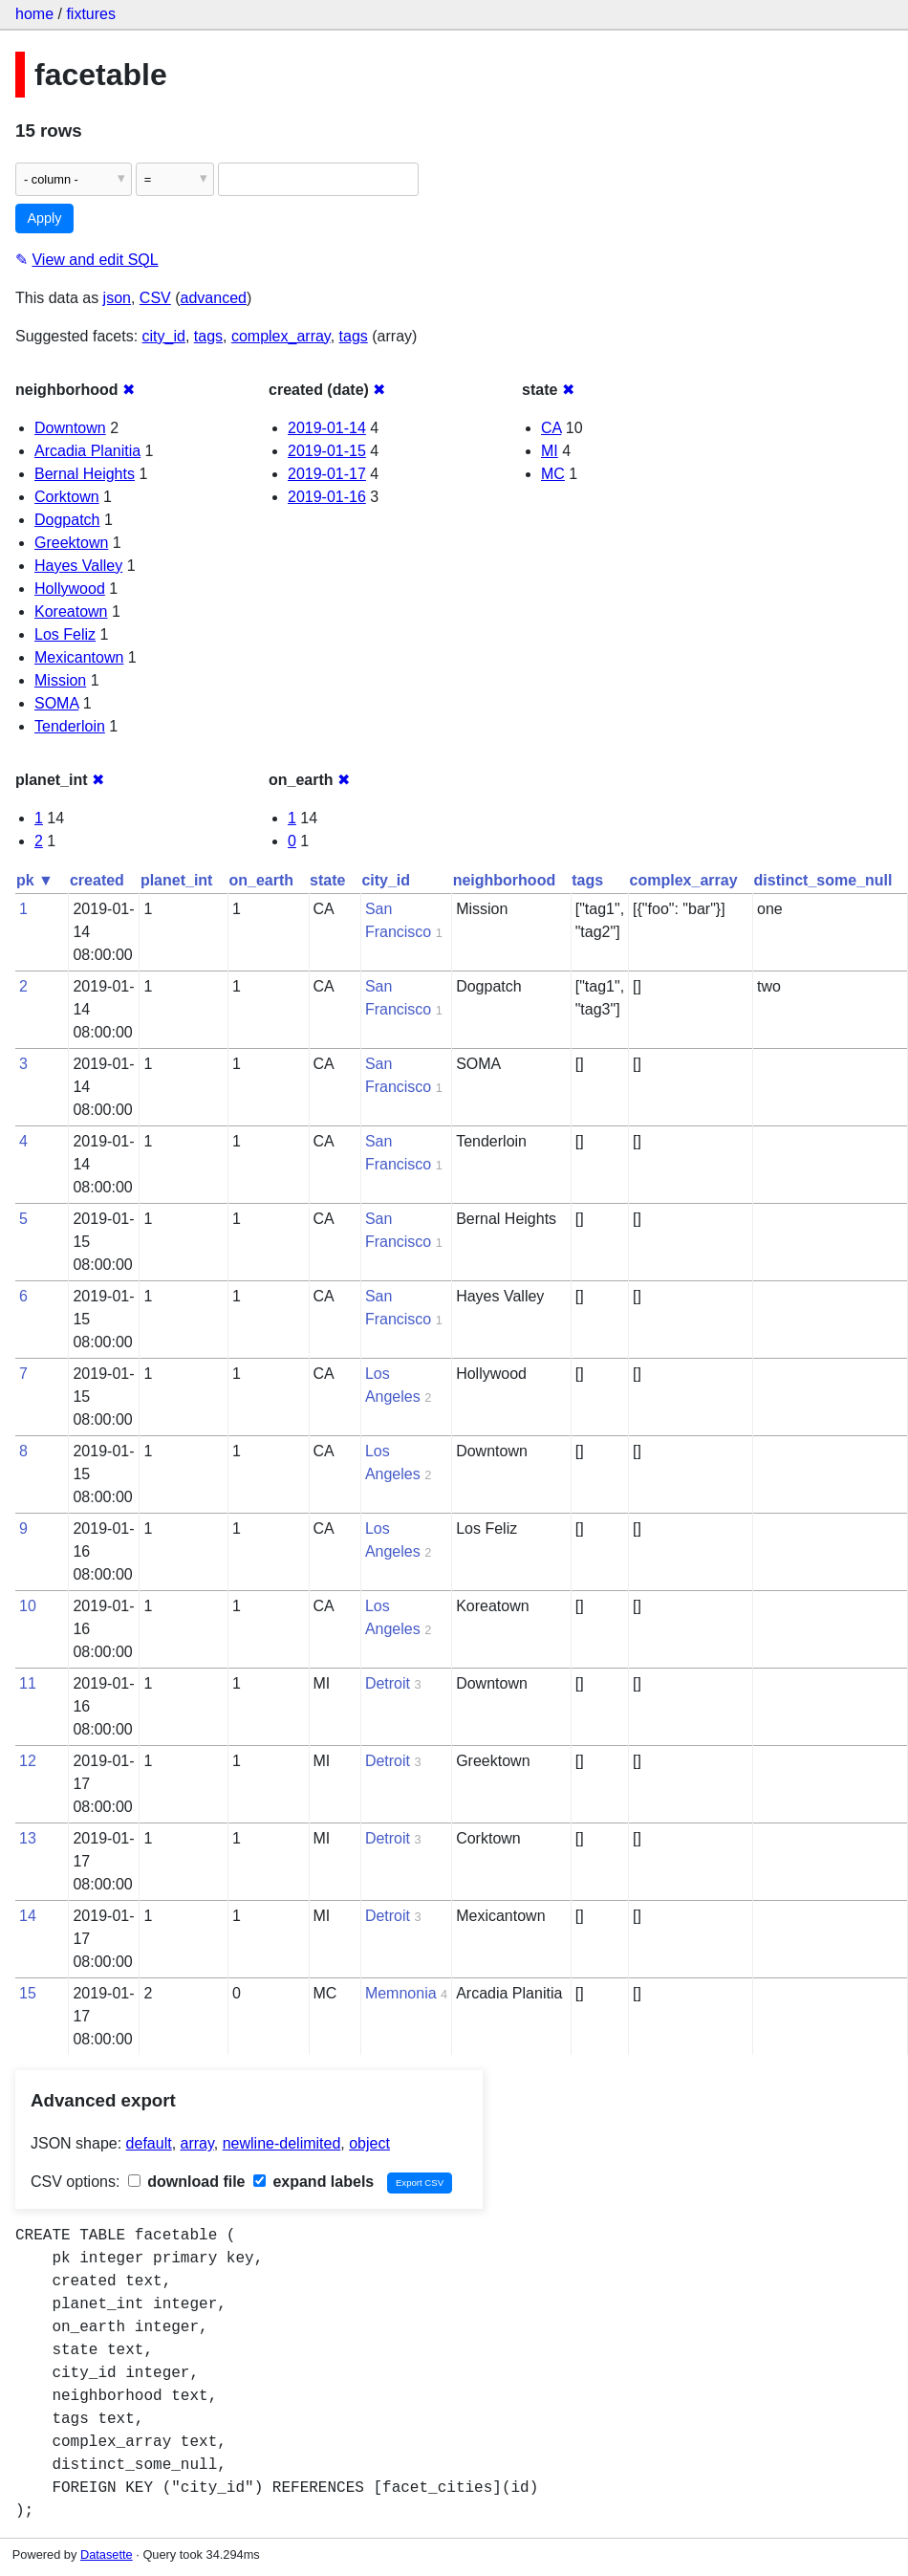 This screenshot has height=2576, width=908. What do you see at coordinates (106, 2554) in the screenshot?
I see `Datasette` at bounding box center [106, 2554].